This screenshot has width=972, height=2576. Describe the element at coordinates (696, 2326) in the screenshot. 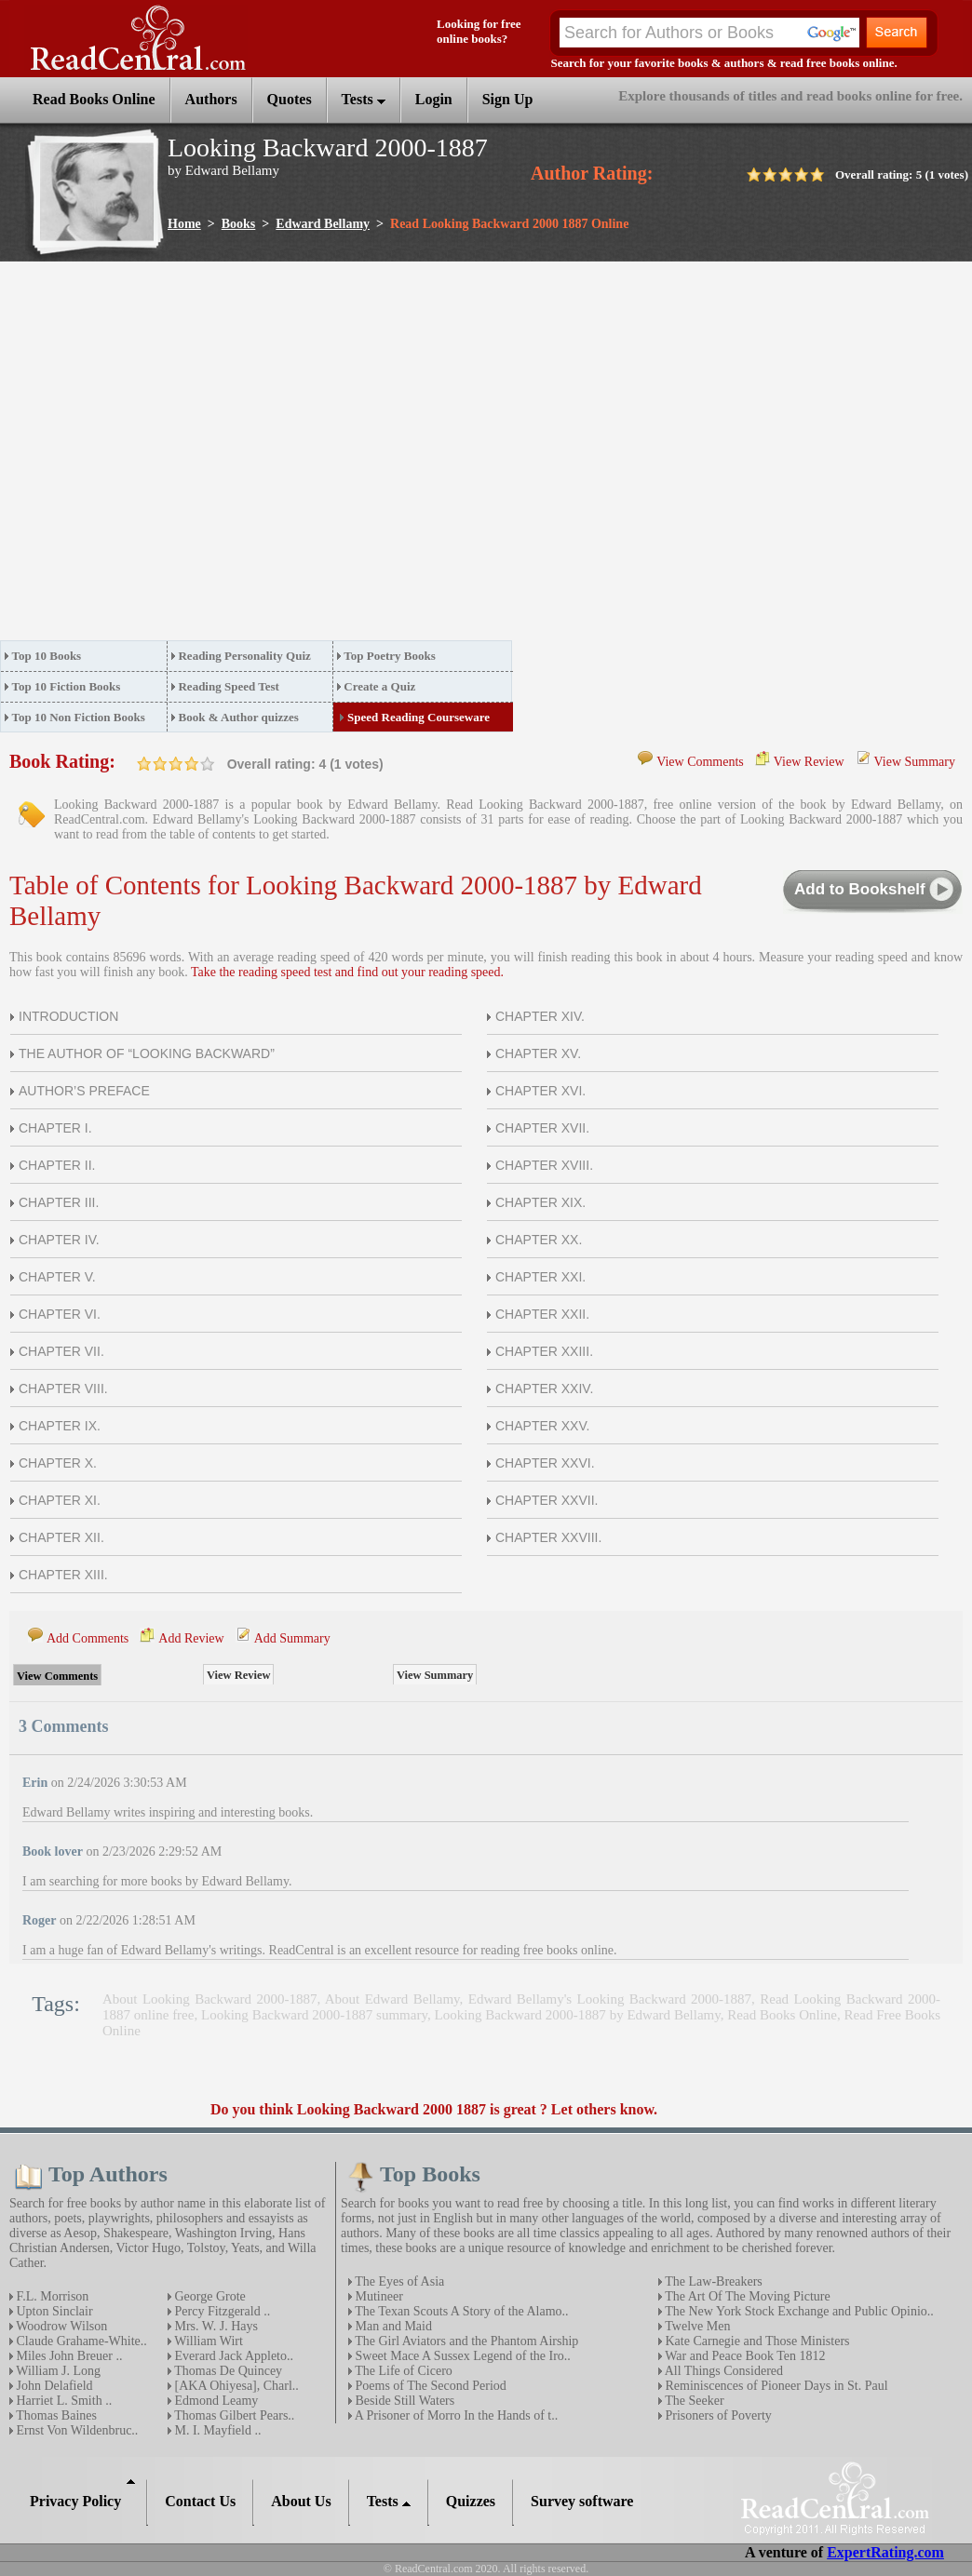

I see `Twelve Men` at that location.